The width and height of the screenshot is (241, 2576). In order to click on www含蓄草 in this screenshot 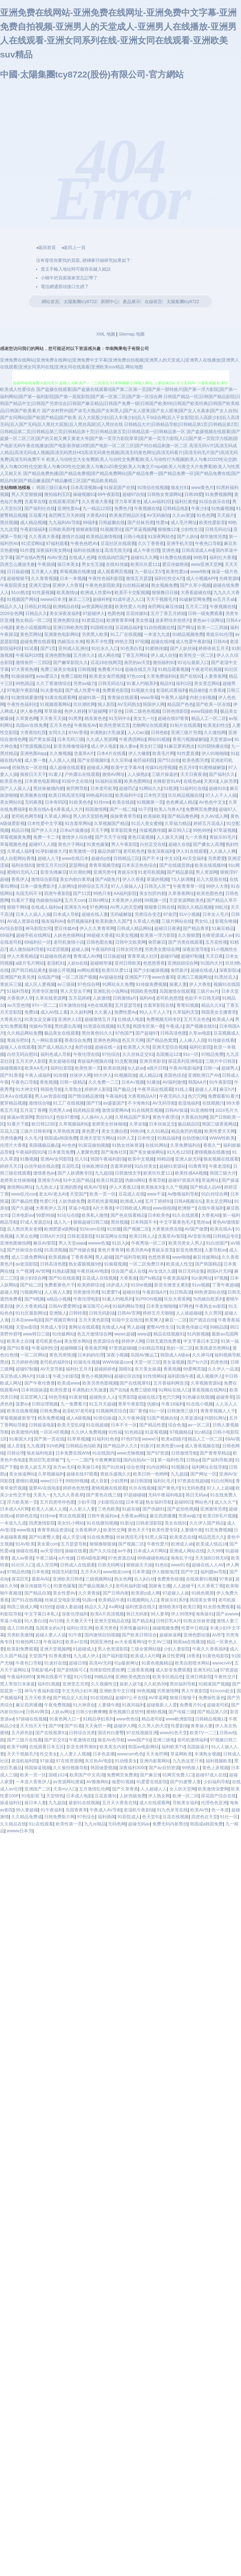, I will do `click(163, 977)`.